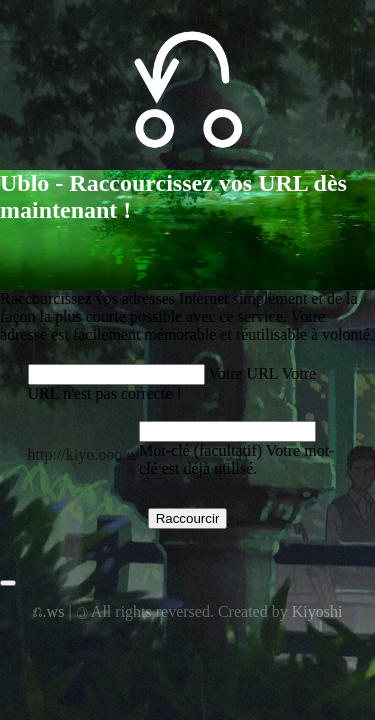  What do you see at coordinates (317, 611) in the screenshot?
I see `Kiyoshi` at bounding box center [317, 611].